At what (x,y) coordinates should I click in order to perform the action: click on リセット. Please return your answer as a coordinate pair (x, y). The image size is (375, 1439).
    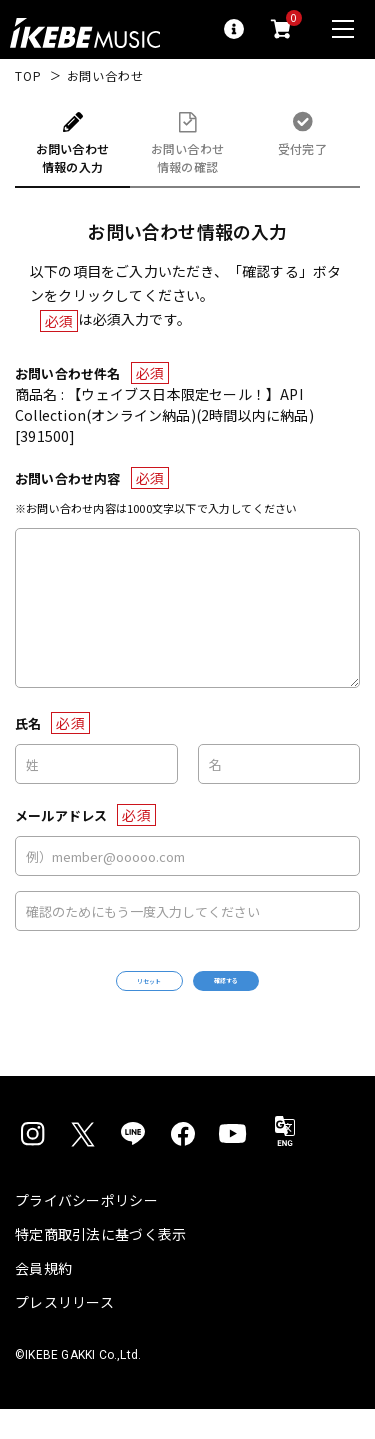
    Looking at the image, I should click on (98, 996).